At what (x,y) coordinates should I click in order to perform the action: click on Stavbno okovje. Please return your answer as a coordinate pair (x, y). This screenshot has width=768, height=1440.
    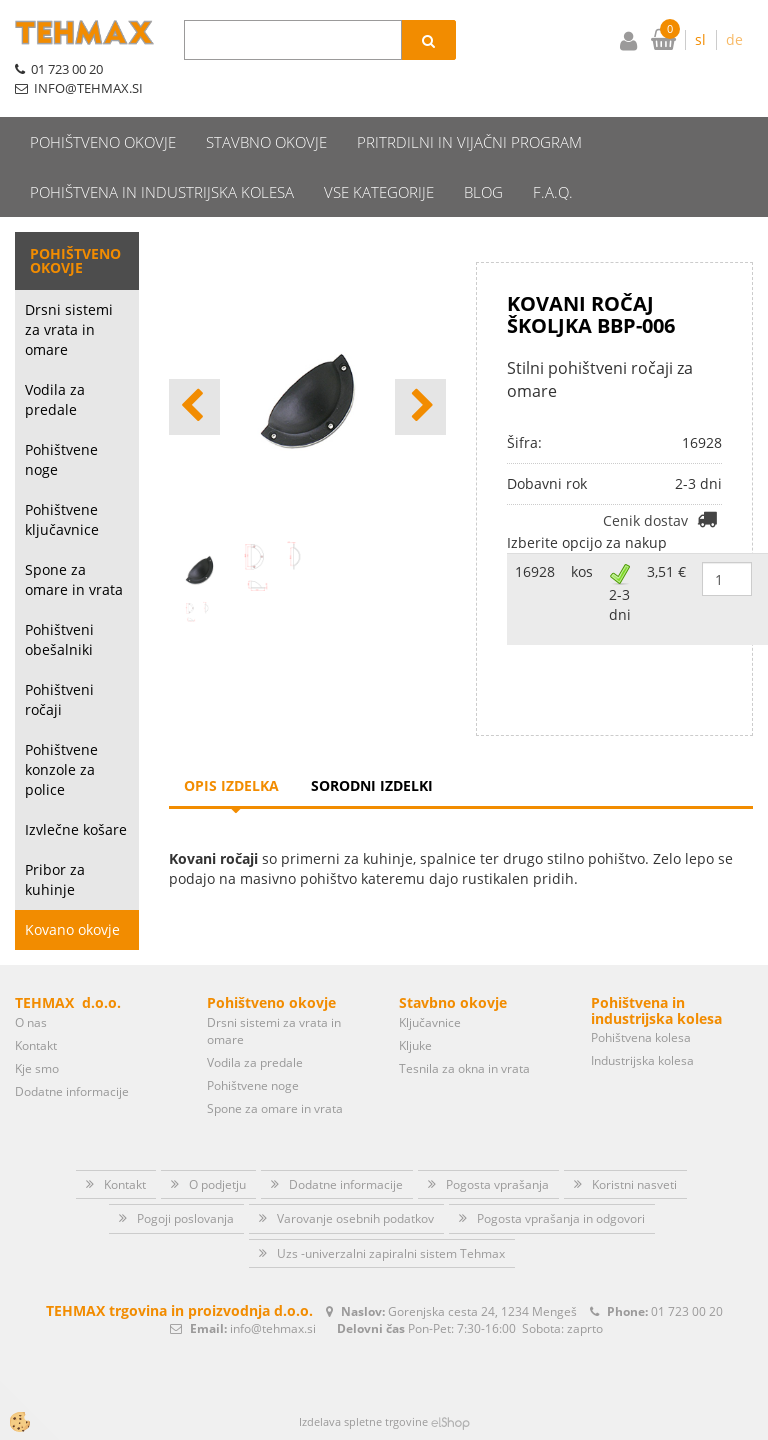
    Looking at the image, I should click on (266, 142).